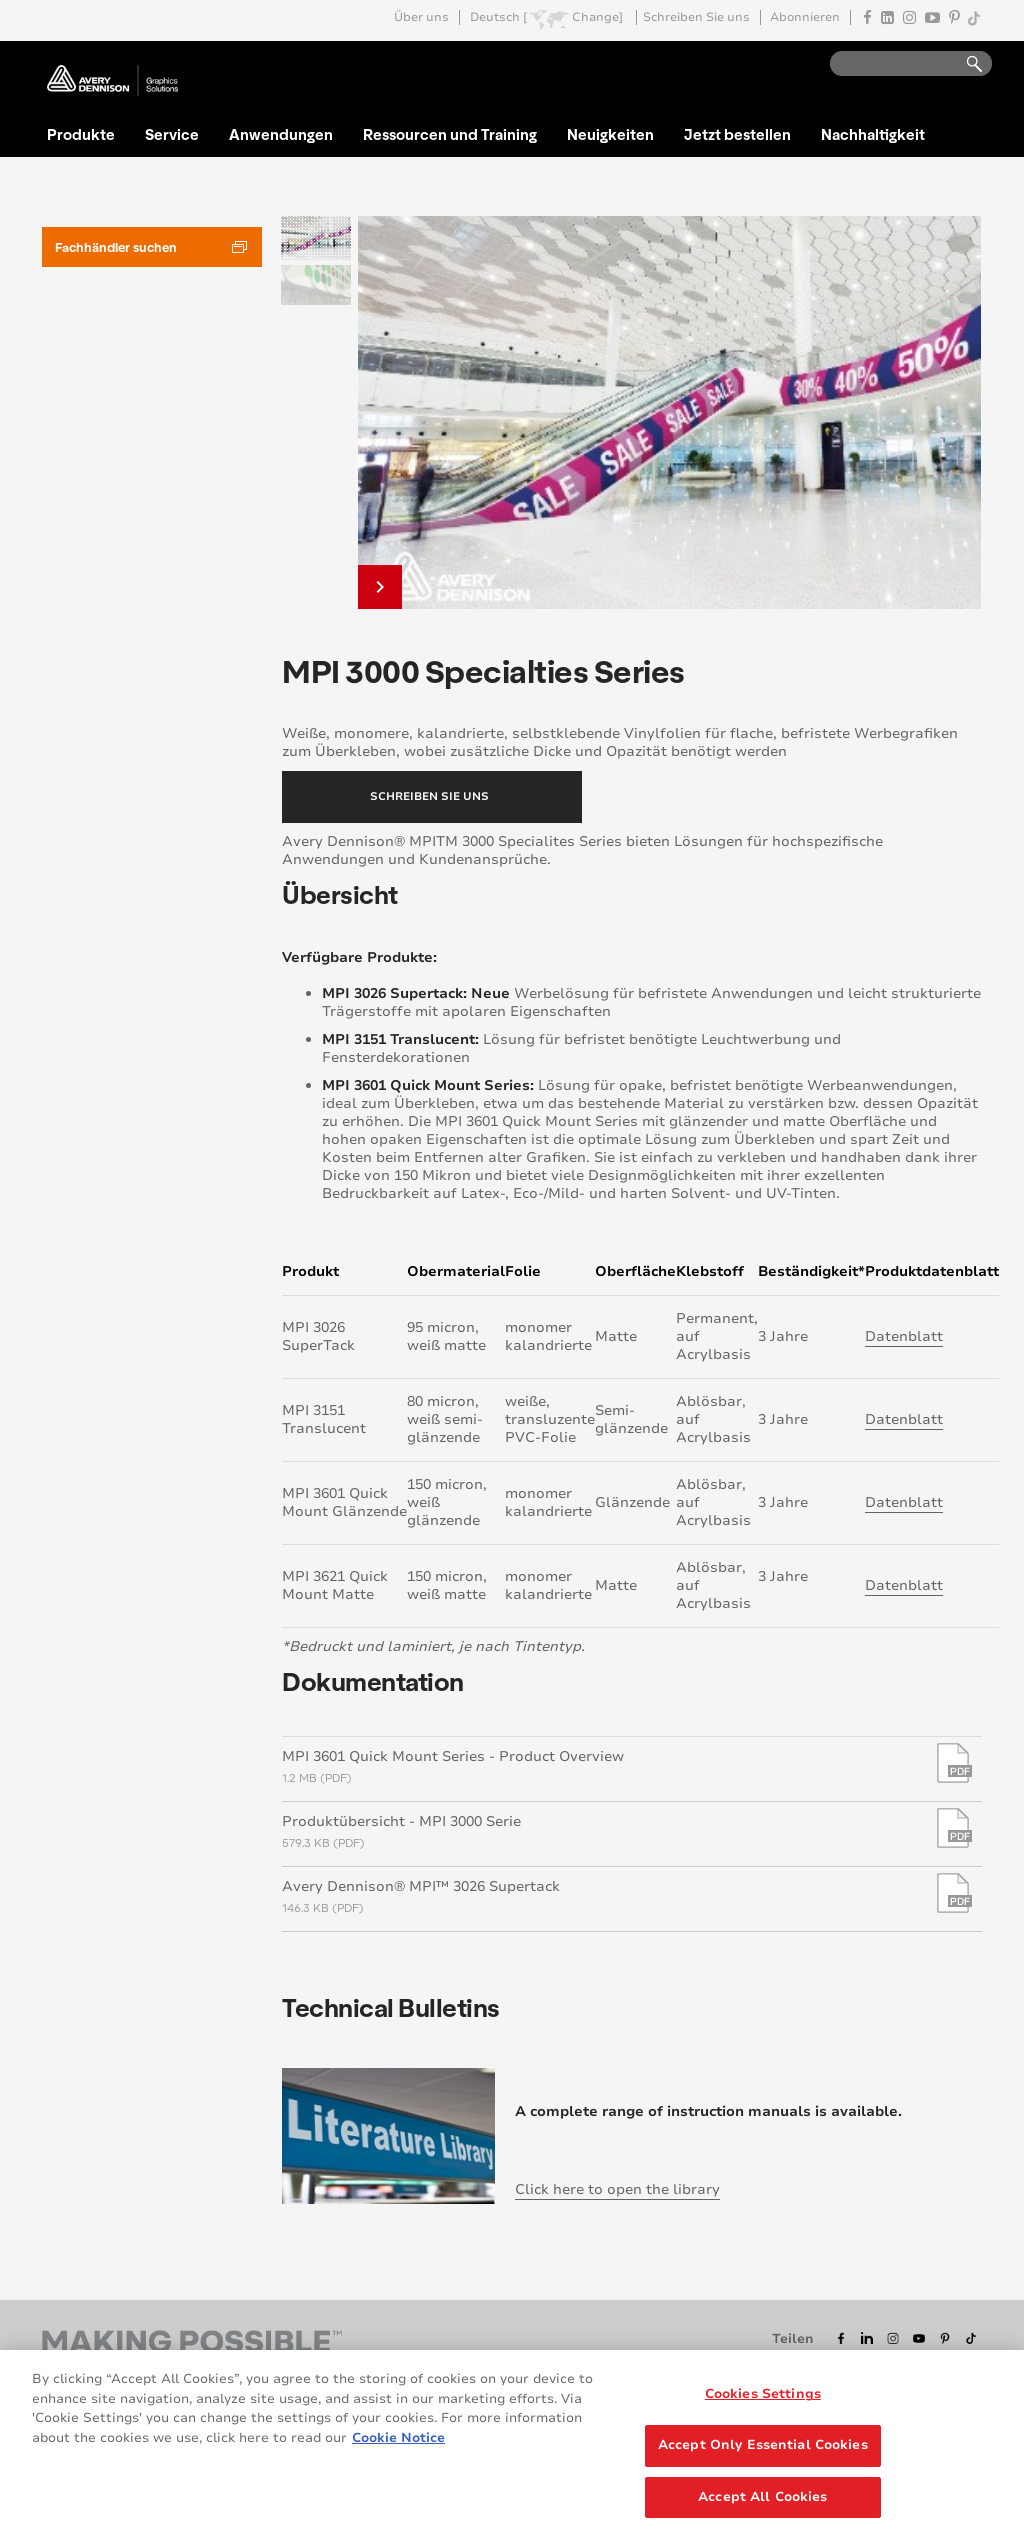 The height and width of the screenshot is (2538, 1024). Describe the element at coordinates (398, 2444) in the screenshot. I see `Cookie Notice [More information about your privacy, opens in a new tab]` at that location.